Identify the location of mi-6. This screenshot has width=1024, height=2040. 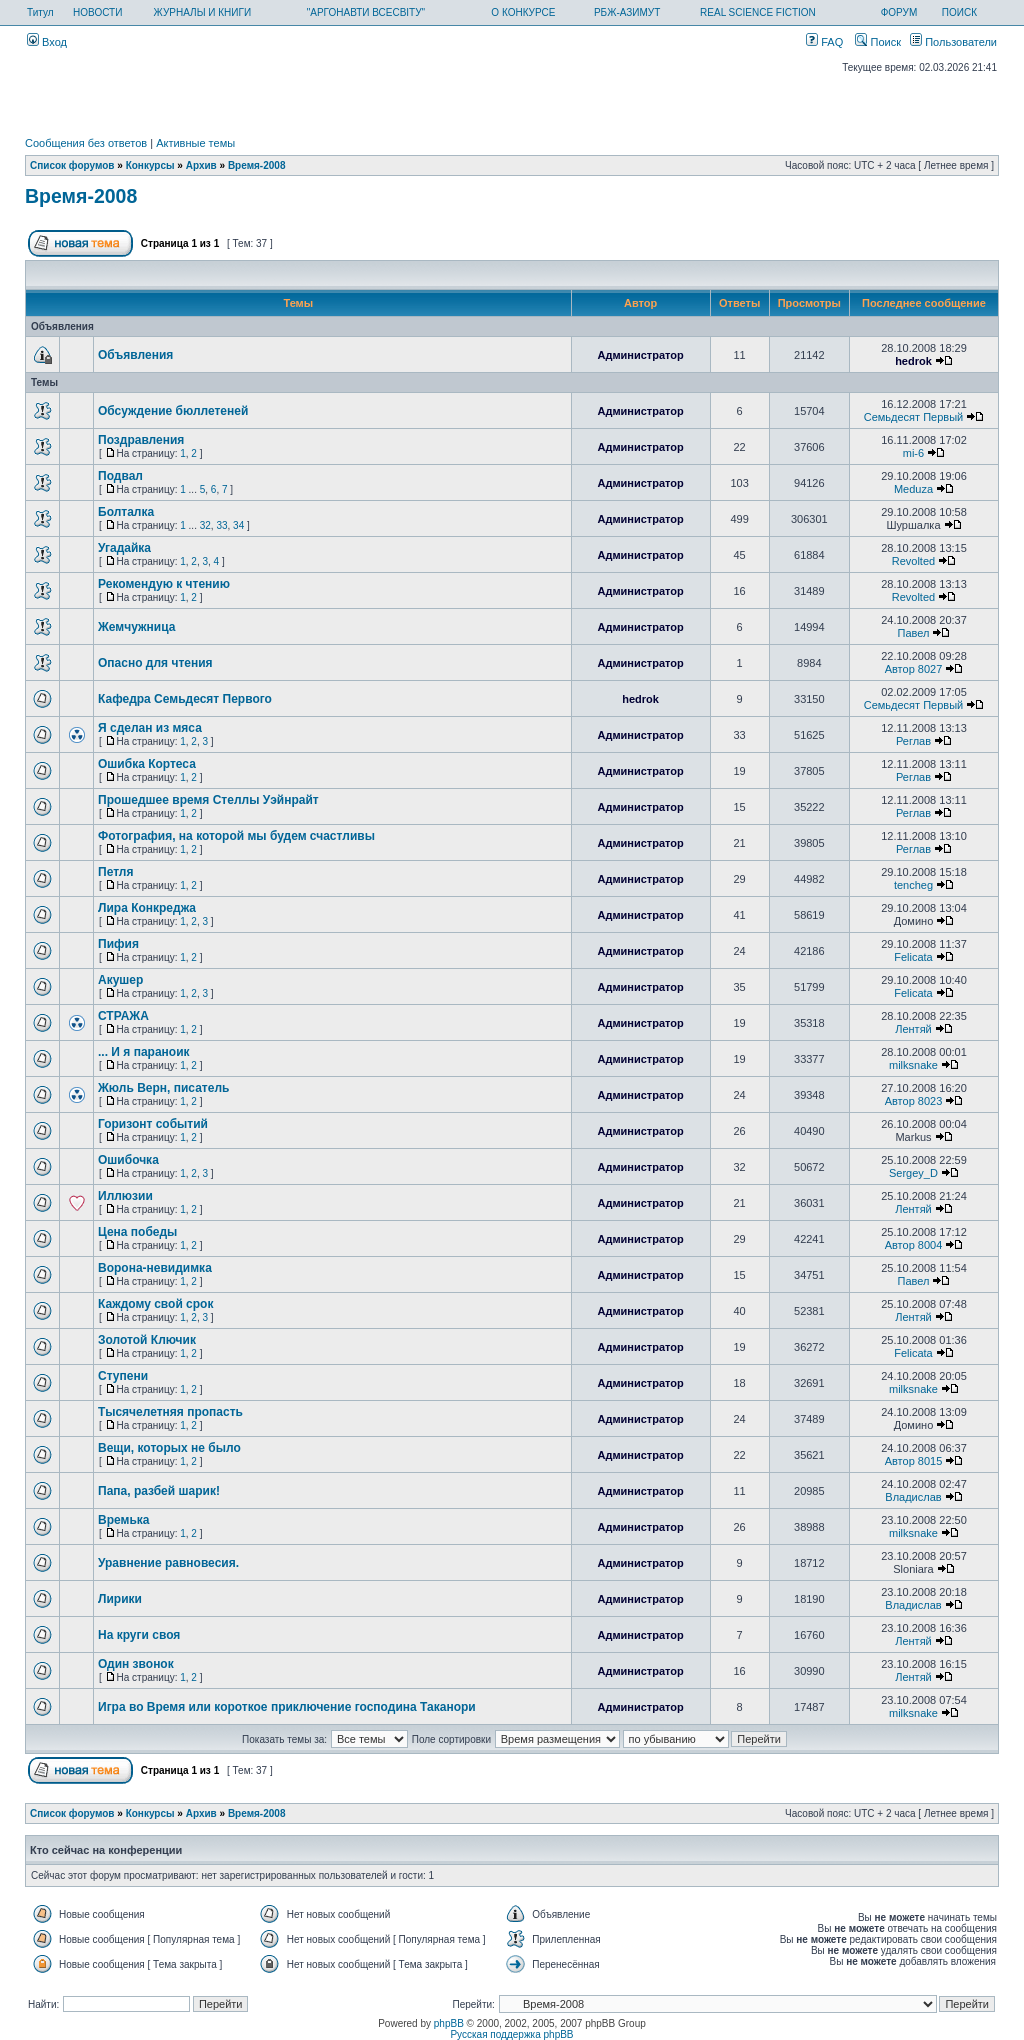
(913, 453).